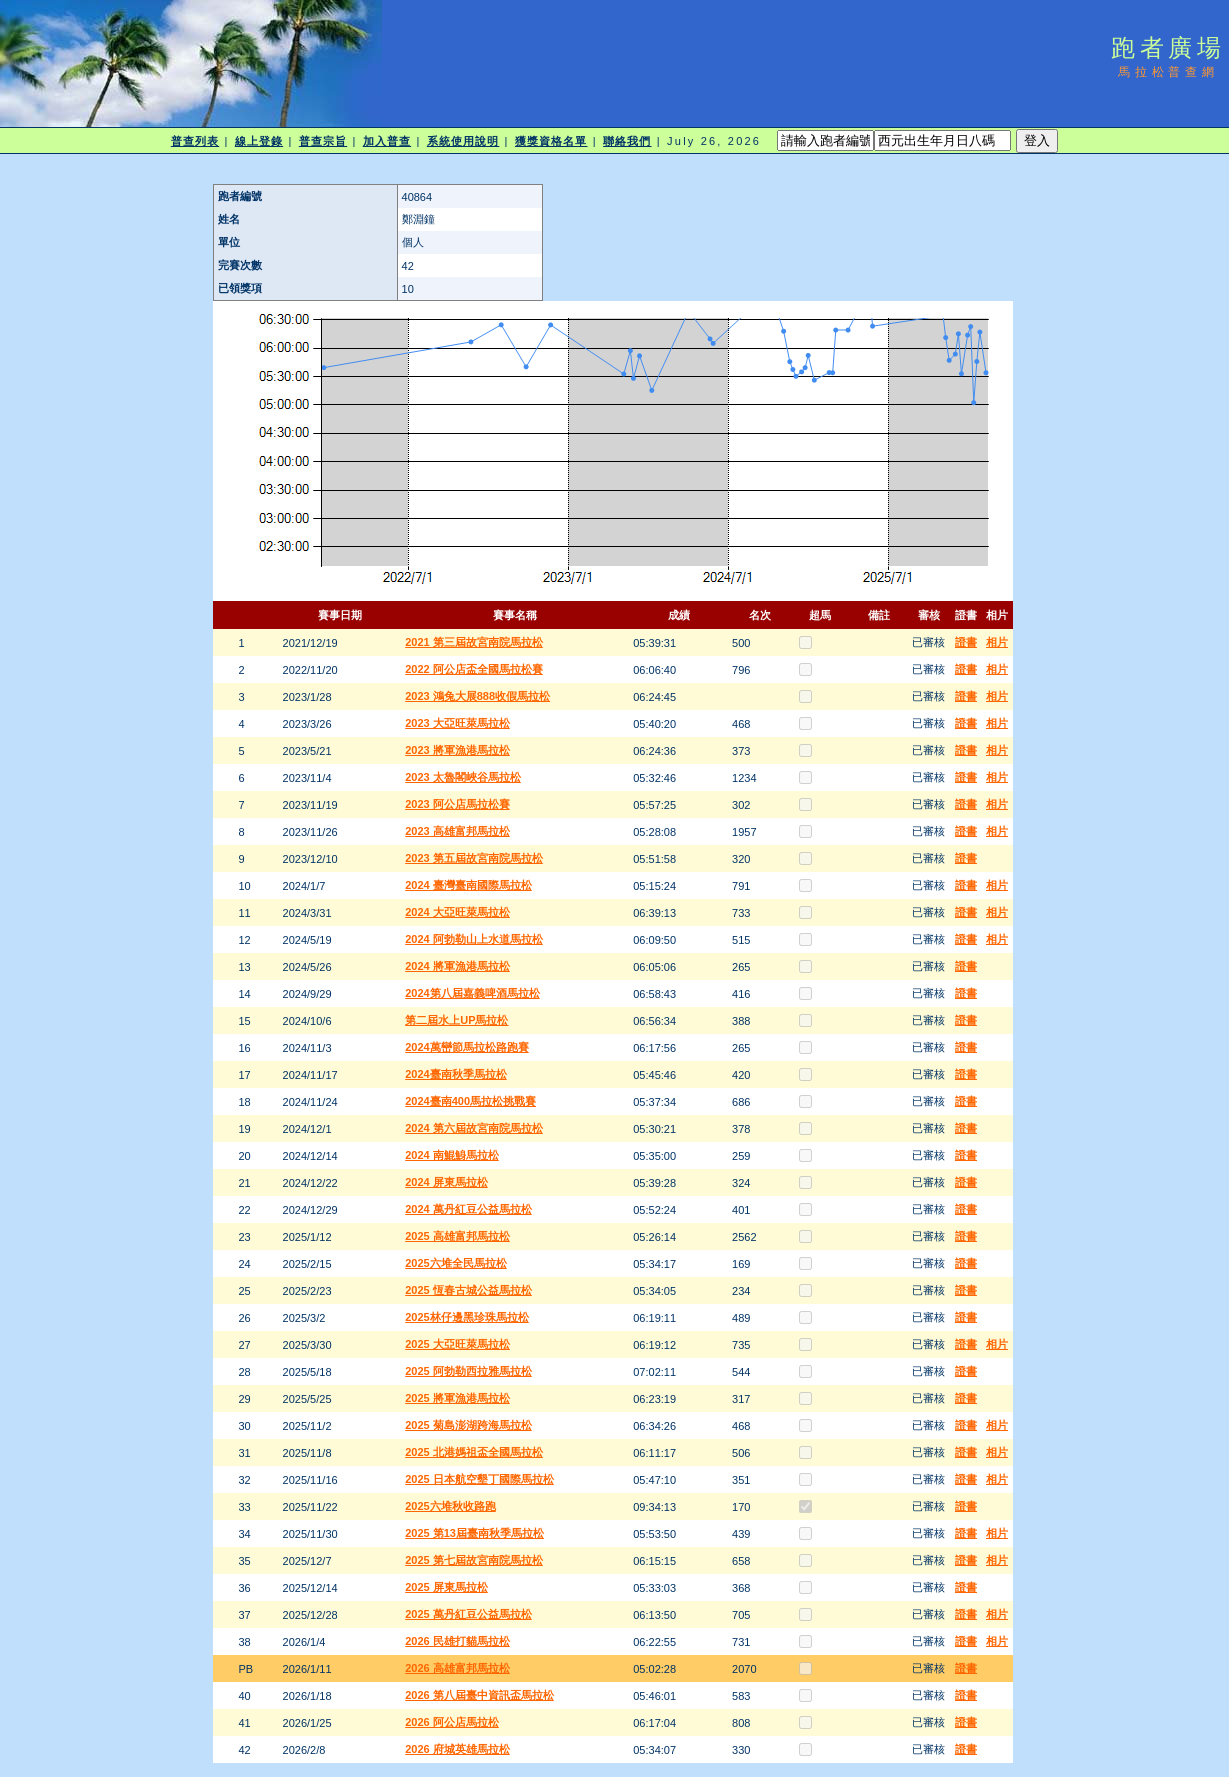 This screenshot has height=1777, width=1229. Describe the element at coordinates (450, 1506) in the screenshot. I see `2025六堆秋收路跑` at that location.